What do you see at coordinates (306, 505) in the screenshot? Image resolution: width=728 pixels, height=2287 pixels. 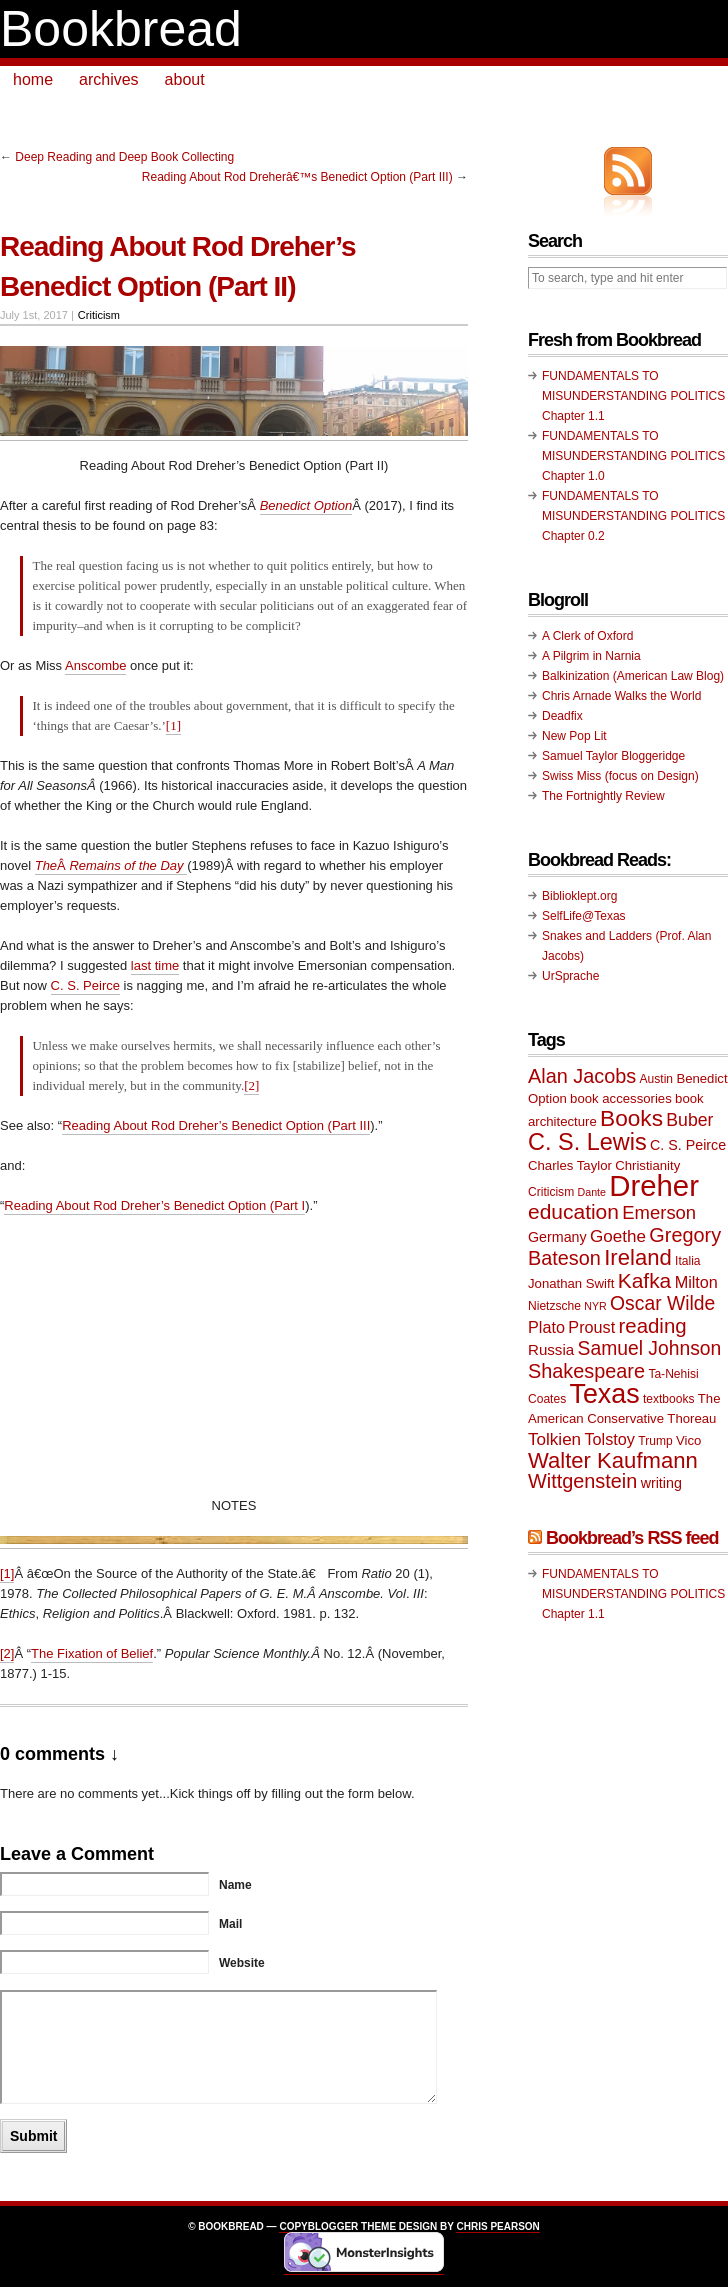 I see `Benedict Option` at bounding box center [306, 505].